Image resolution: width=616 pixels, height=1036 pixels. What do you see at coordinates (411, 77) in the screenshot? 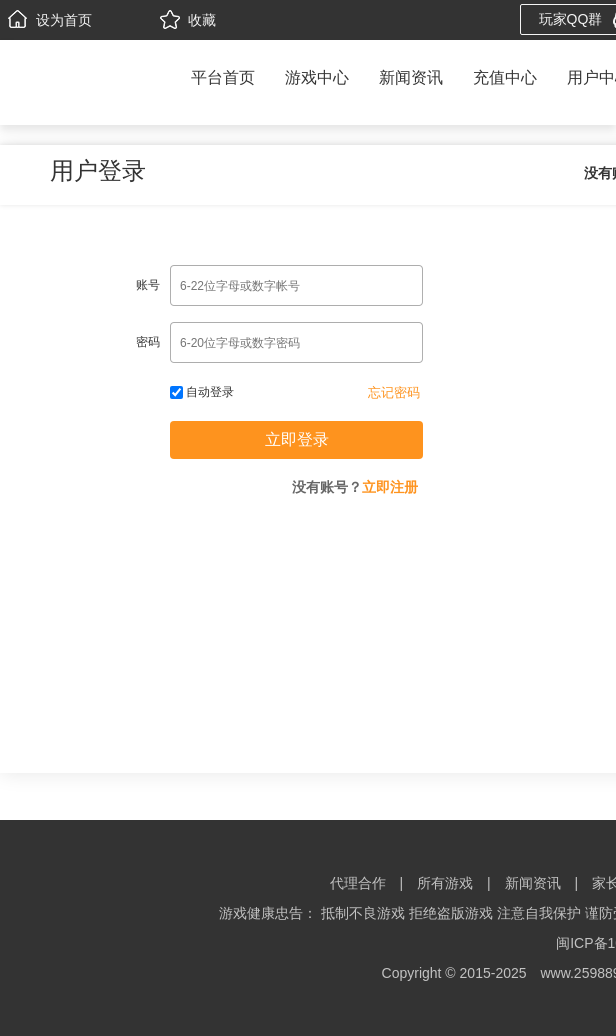
I see `新闻资讯` at bounding box center [411, 77].